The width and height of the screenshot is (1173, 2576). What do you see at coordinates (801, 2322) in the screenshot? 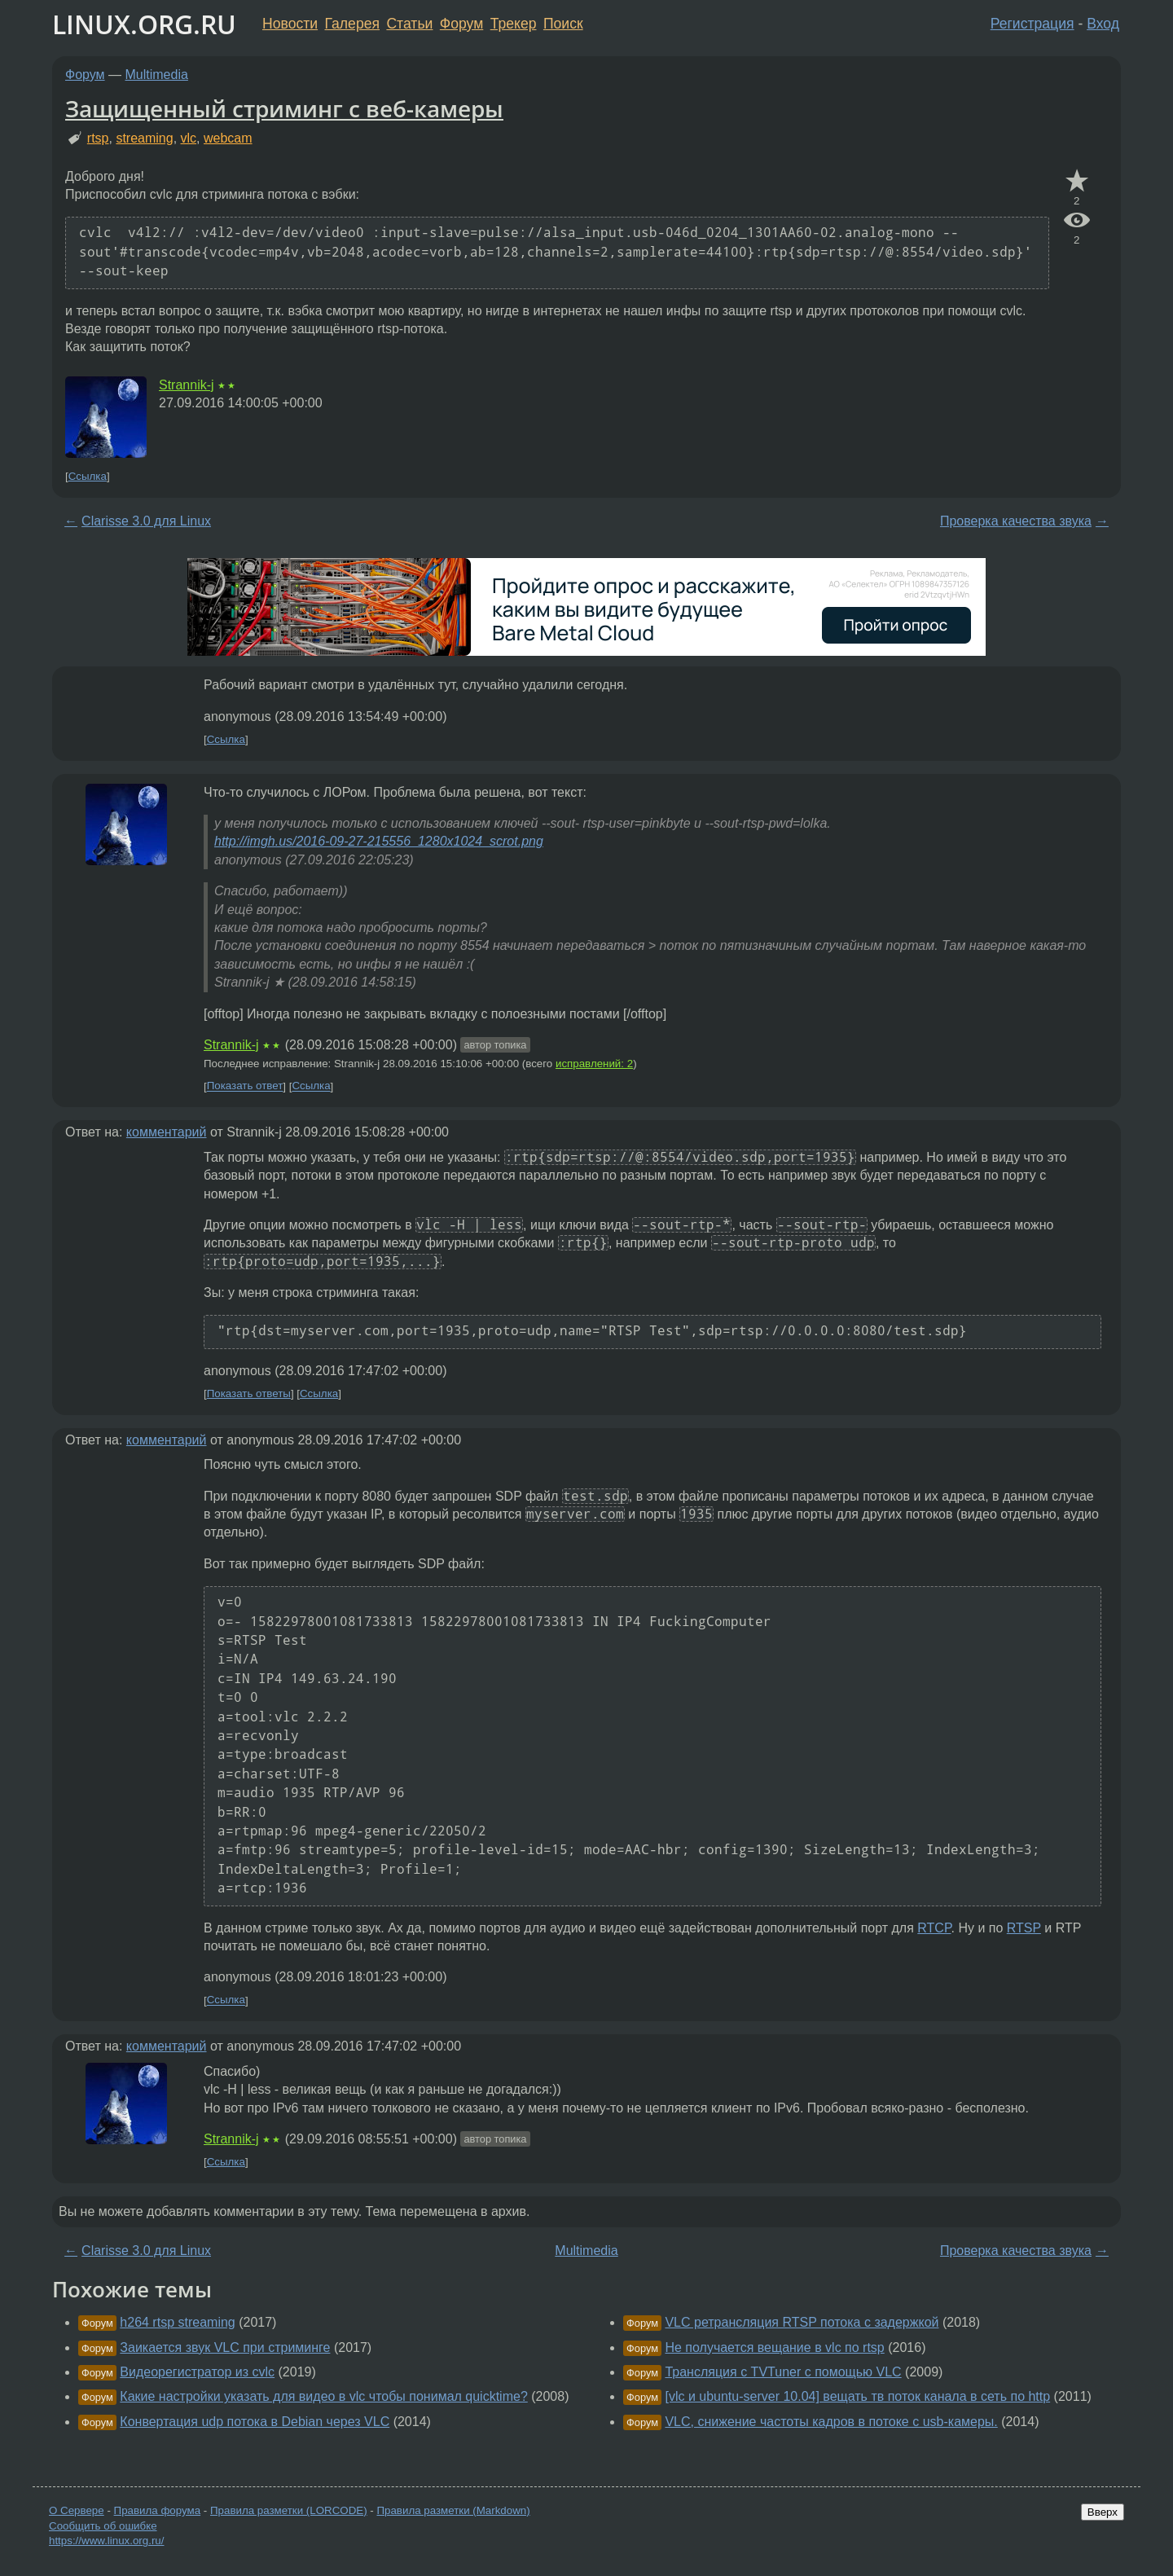
I see `VLC ретрансляция RTSP потока с задержкой` at bounding box center [801, 2322].